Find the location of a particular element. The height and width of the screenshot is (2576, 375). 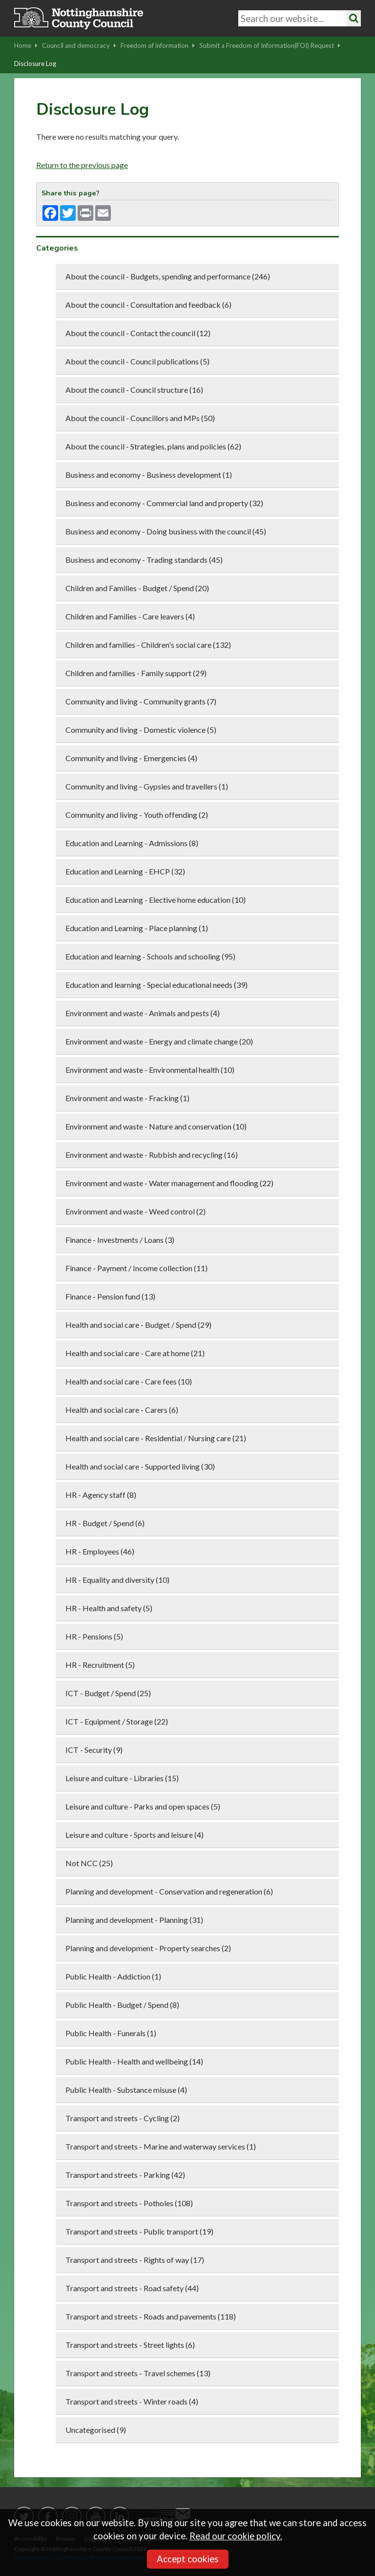

Environment and waste - Rubbish and recycling (16) is located at coordinates (151, 1154).